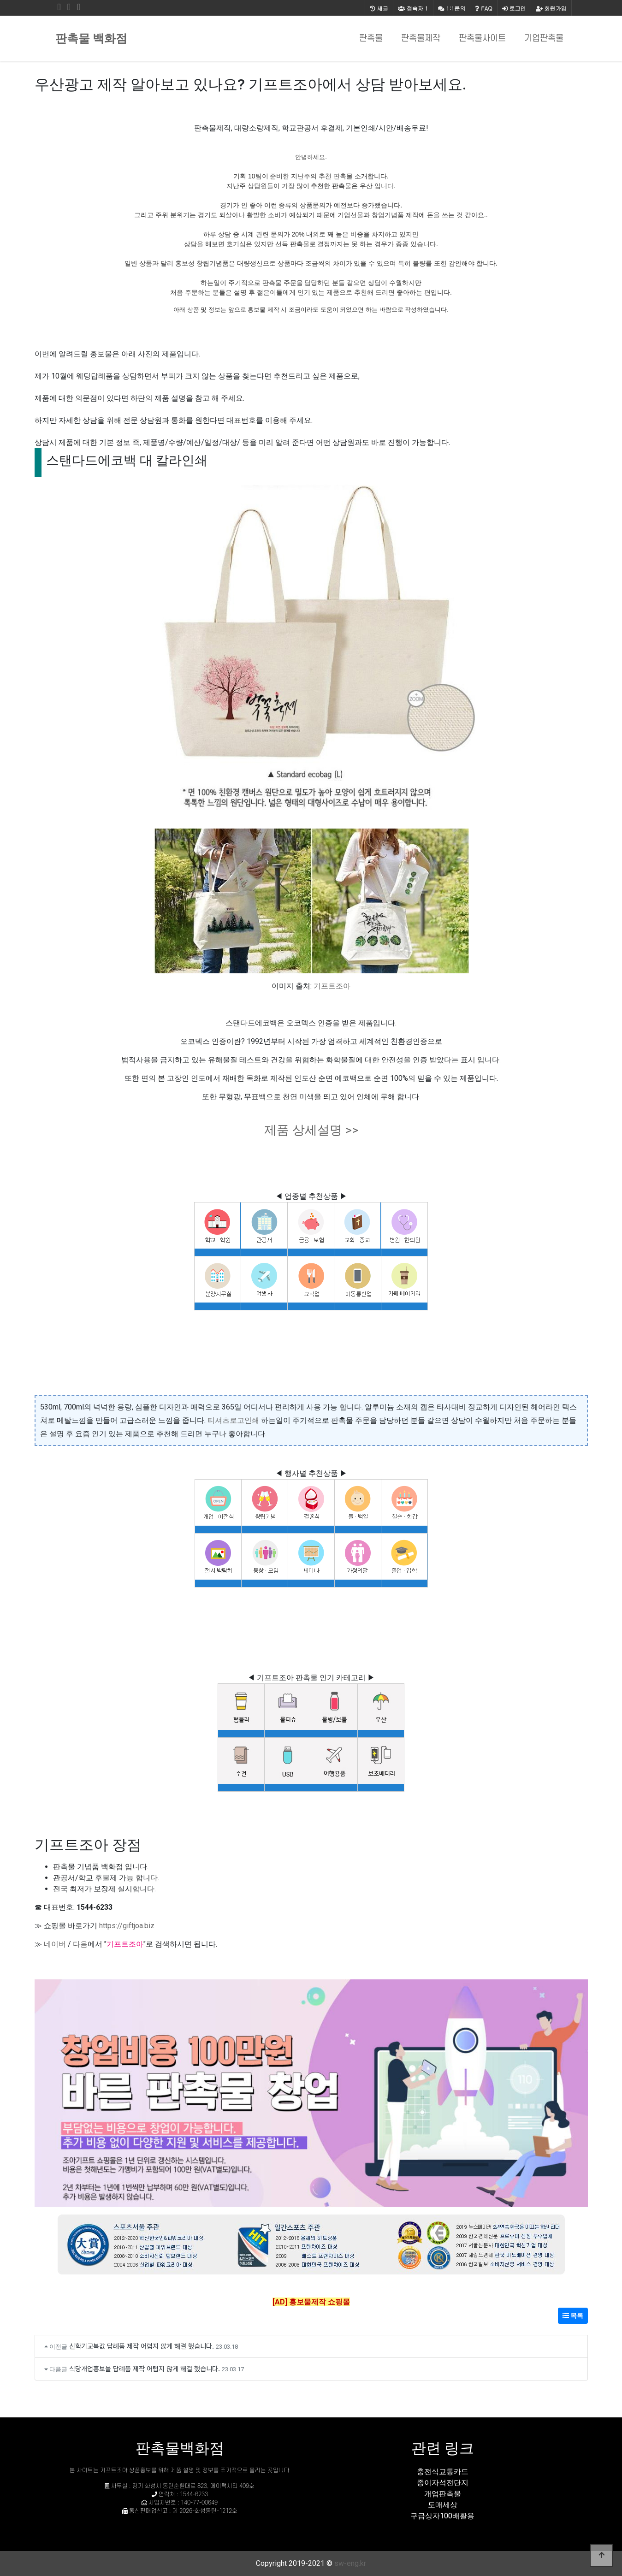  What do you see at coordinates (311, 1130) in the screenshot?
I see `제품 상세설명 >>` at bounding box center [311, 1130].